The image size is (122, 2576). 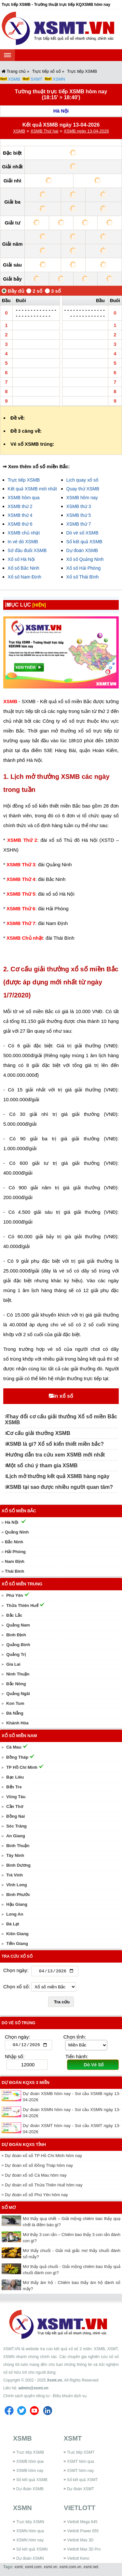 What do you see at coordinates (39, 2166) in the screenshot?
I see `Dự đoán xổ số Đồng Tháp hôm nay` at bounding box center [39, 2166].